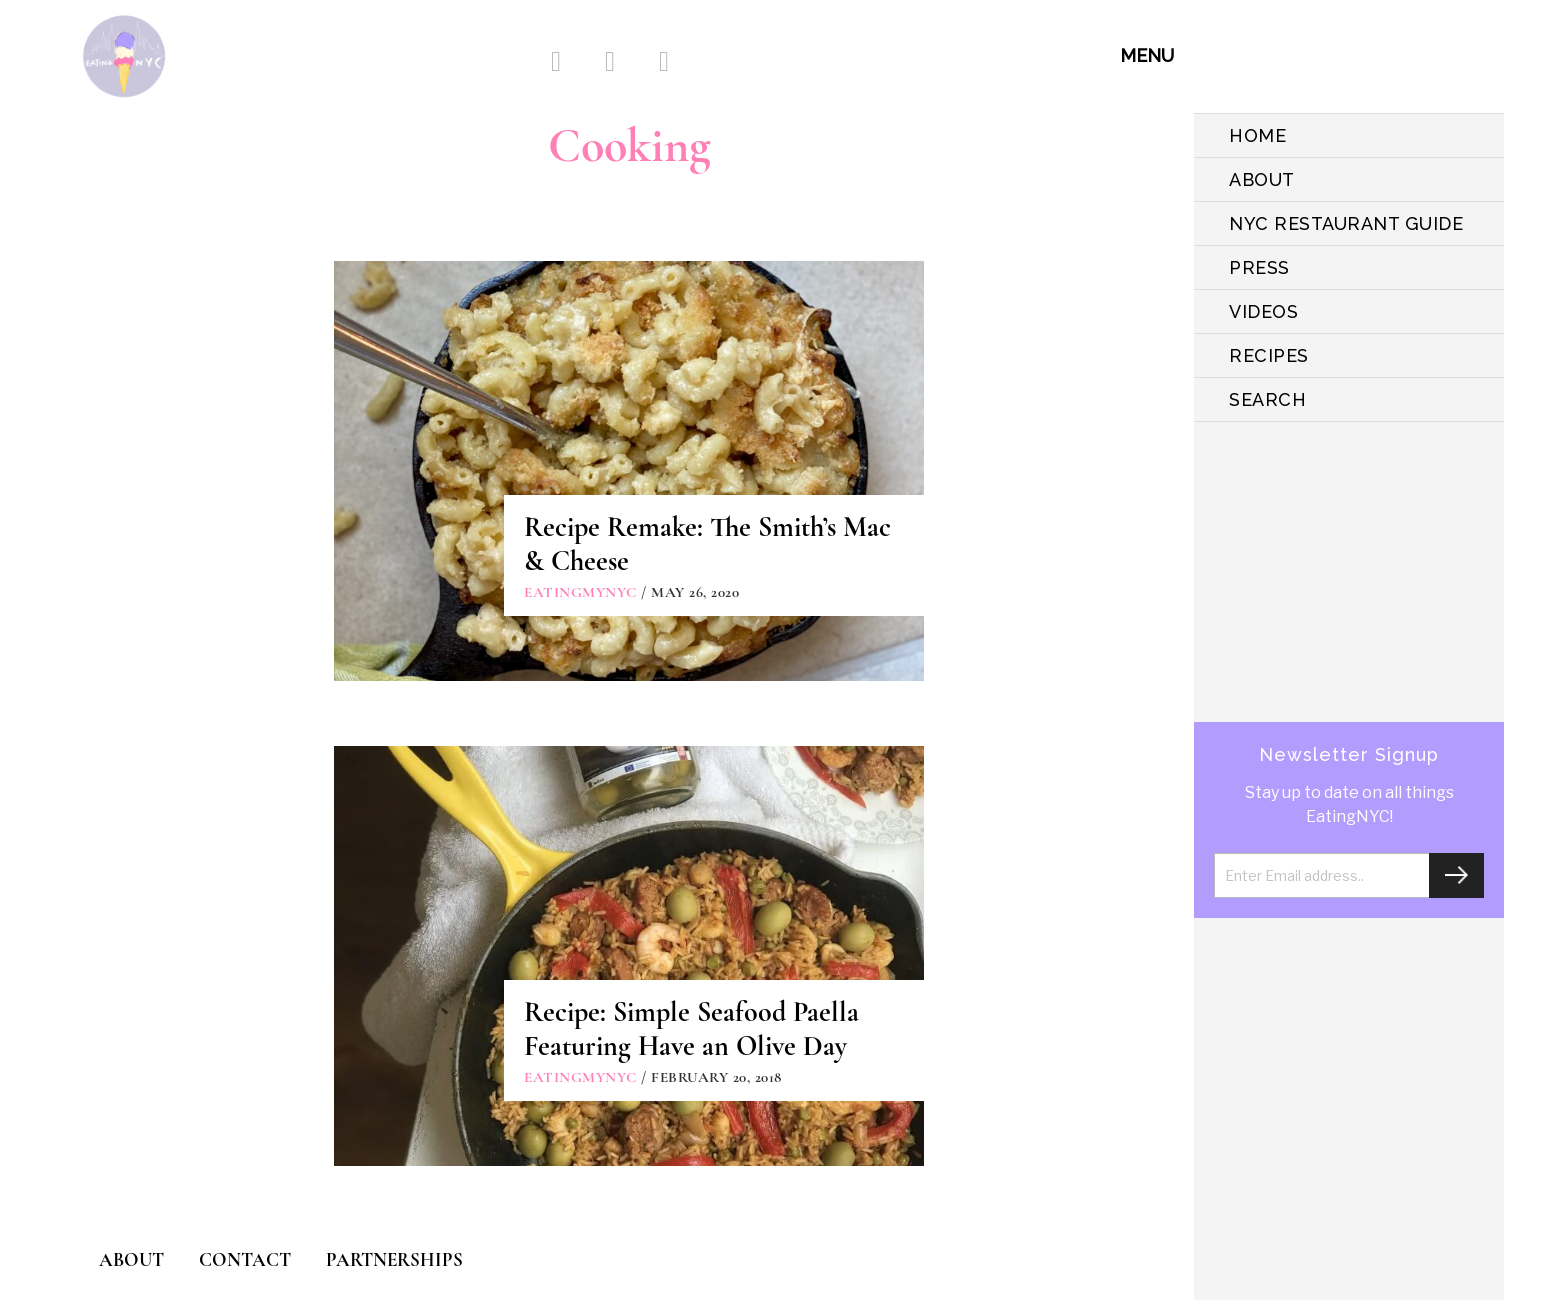 Image resolution: width=1568 pixels, height=1300 pixels. Describe the element at coordinates (1263, 311) in the screenshot. I see `VIDEOS` at that location.